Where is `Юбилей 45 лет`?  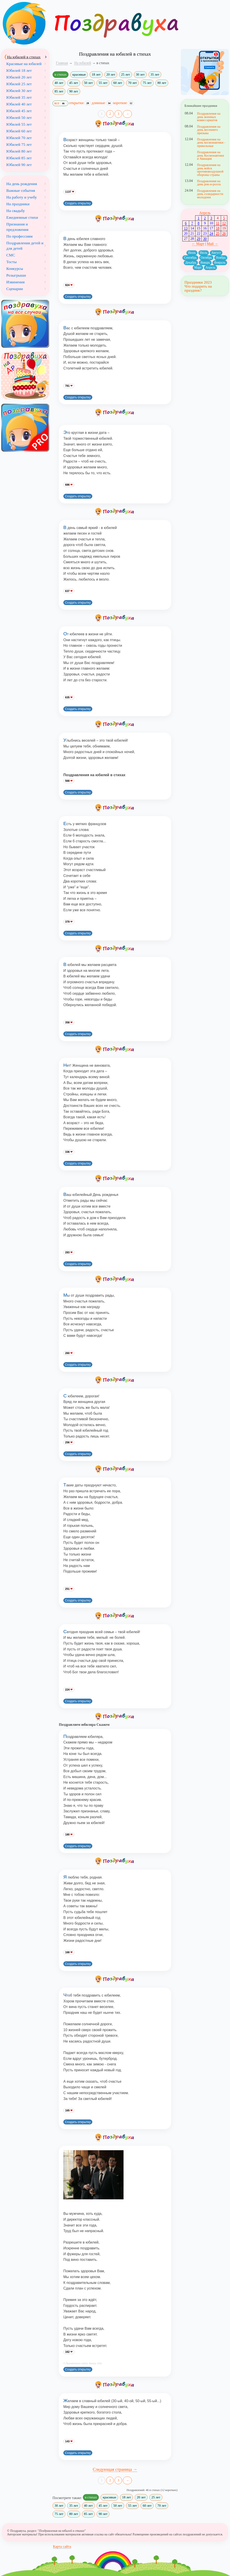 Юбилей 45 лет is located at coordinates (19, 111).